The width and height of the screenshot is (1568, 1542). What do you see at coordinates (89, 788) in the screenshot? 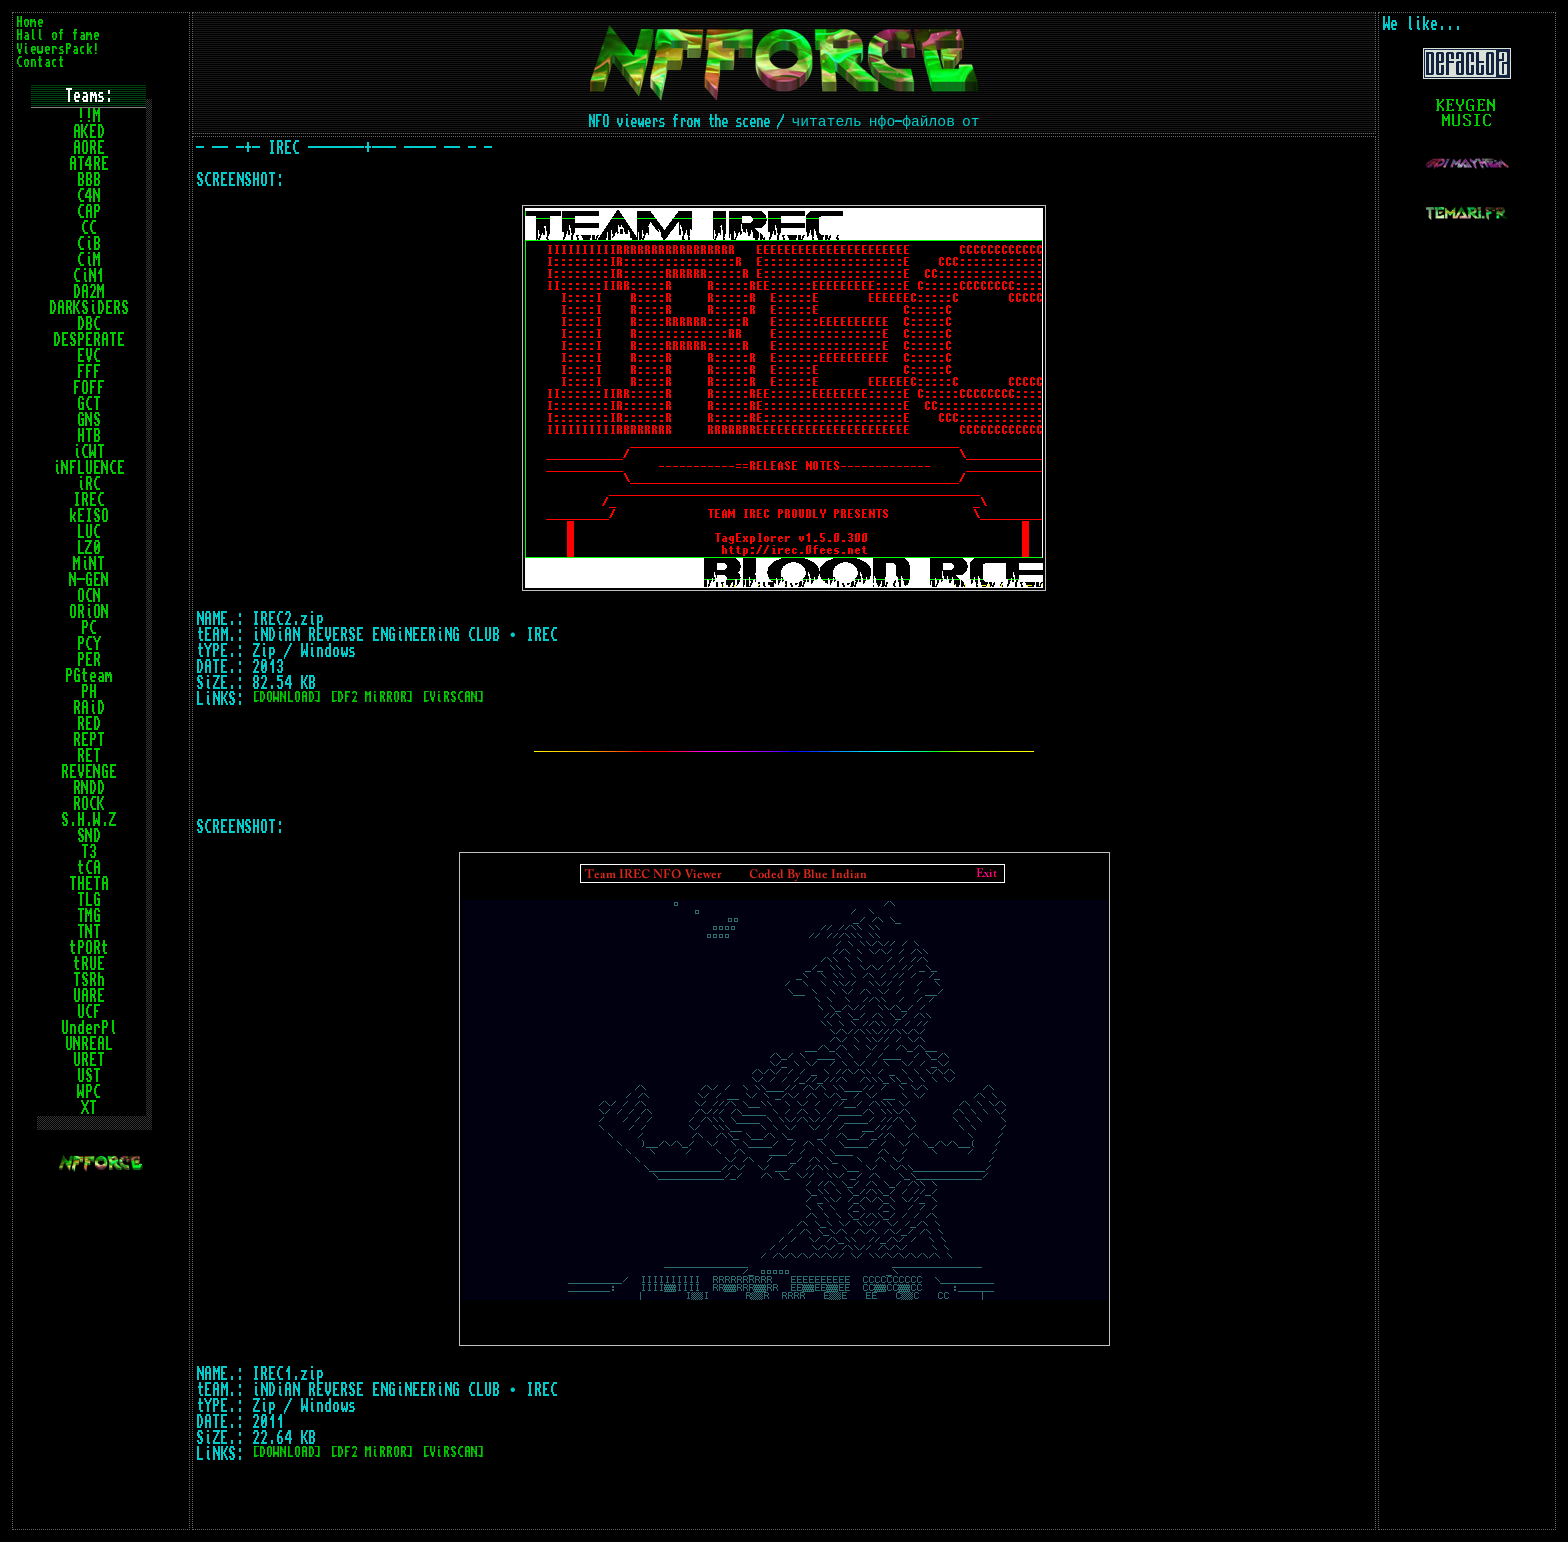
I see `RNDD` at bounding box center [89, 788].